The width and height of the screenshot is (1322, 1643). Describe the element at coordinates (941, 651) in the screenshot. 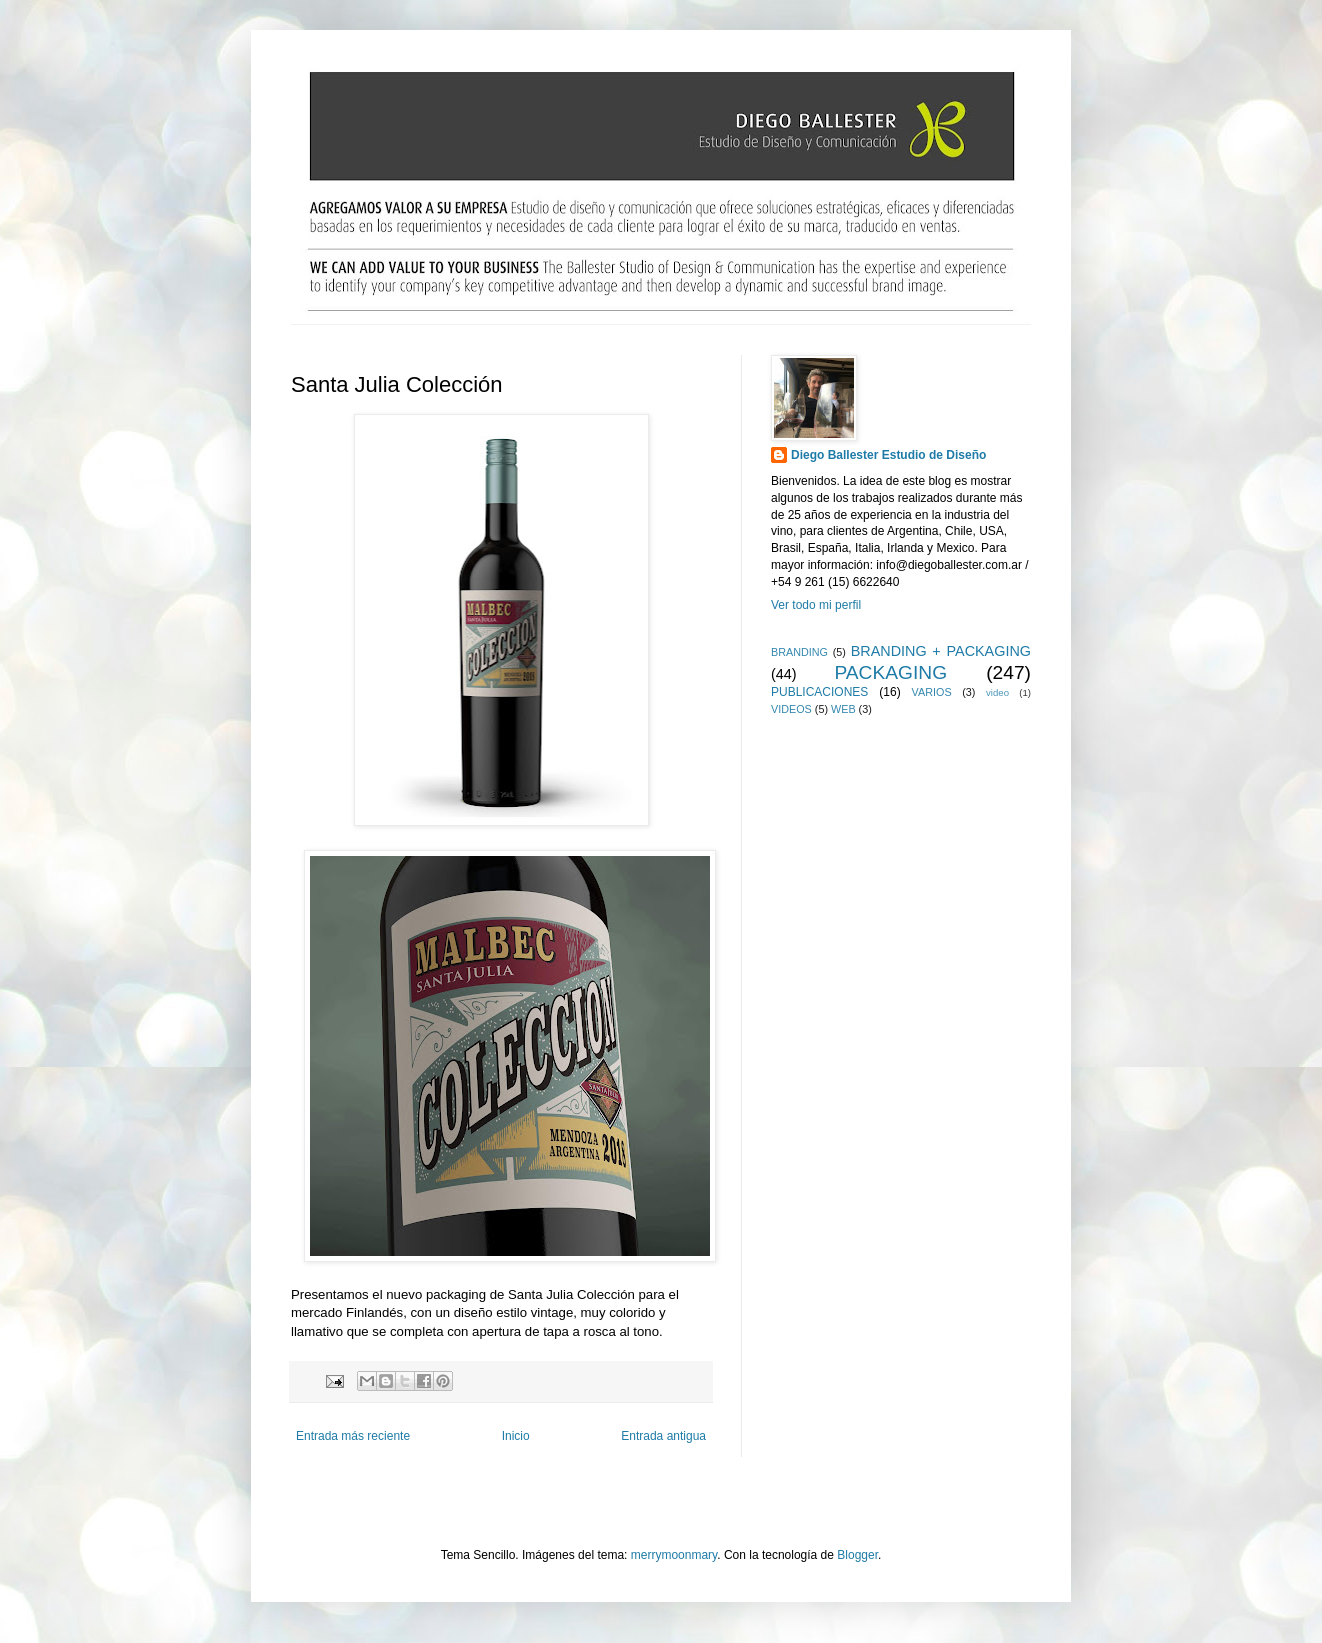

I see `BRANDING + PACKAGING` at that location.